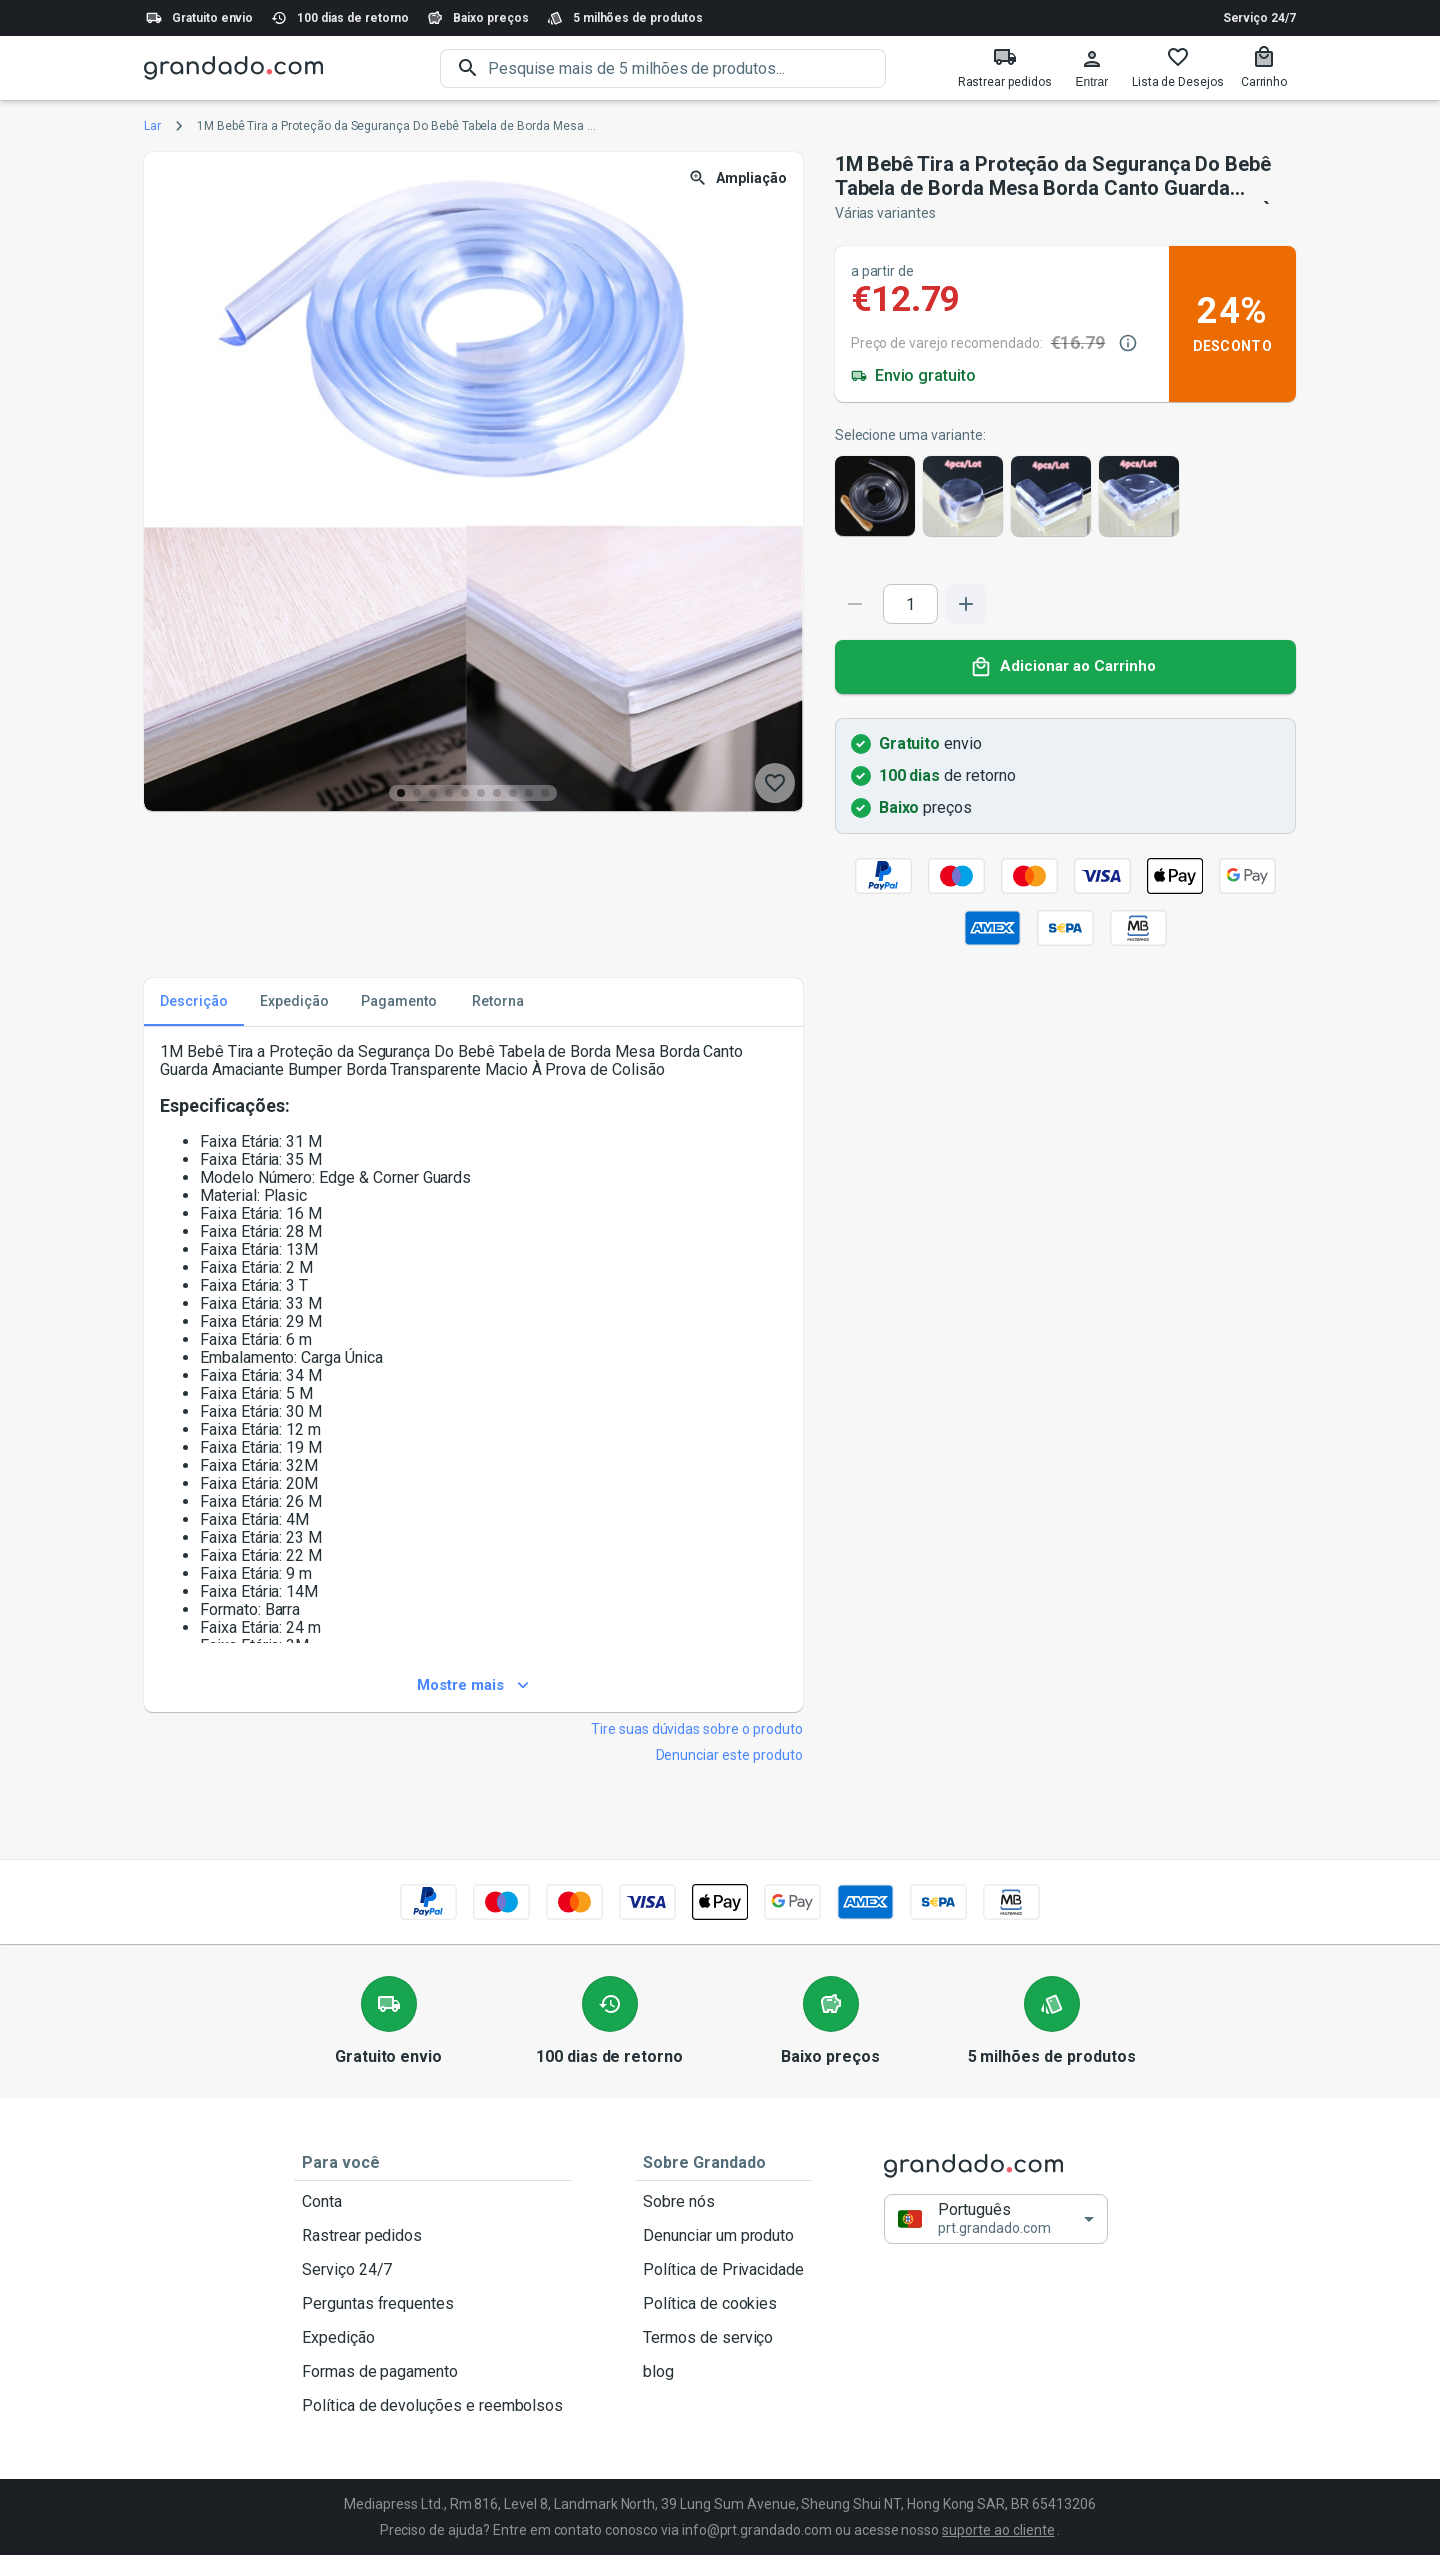  What do you see at coordinates (697, 1729) in the screenshot?
I see `Tire suas dúvidas sobre o produto` at bounding box center [697, 1729].